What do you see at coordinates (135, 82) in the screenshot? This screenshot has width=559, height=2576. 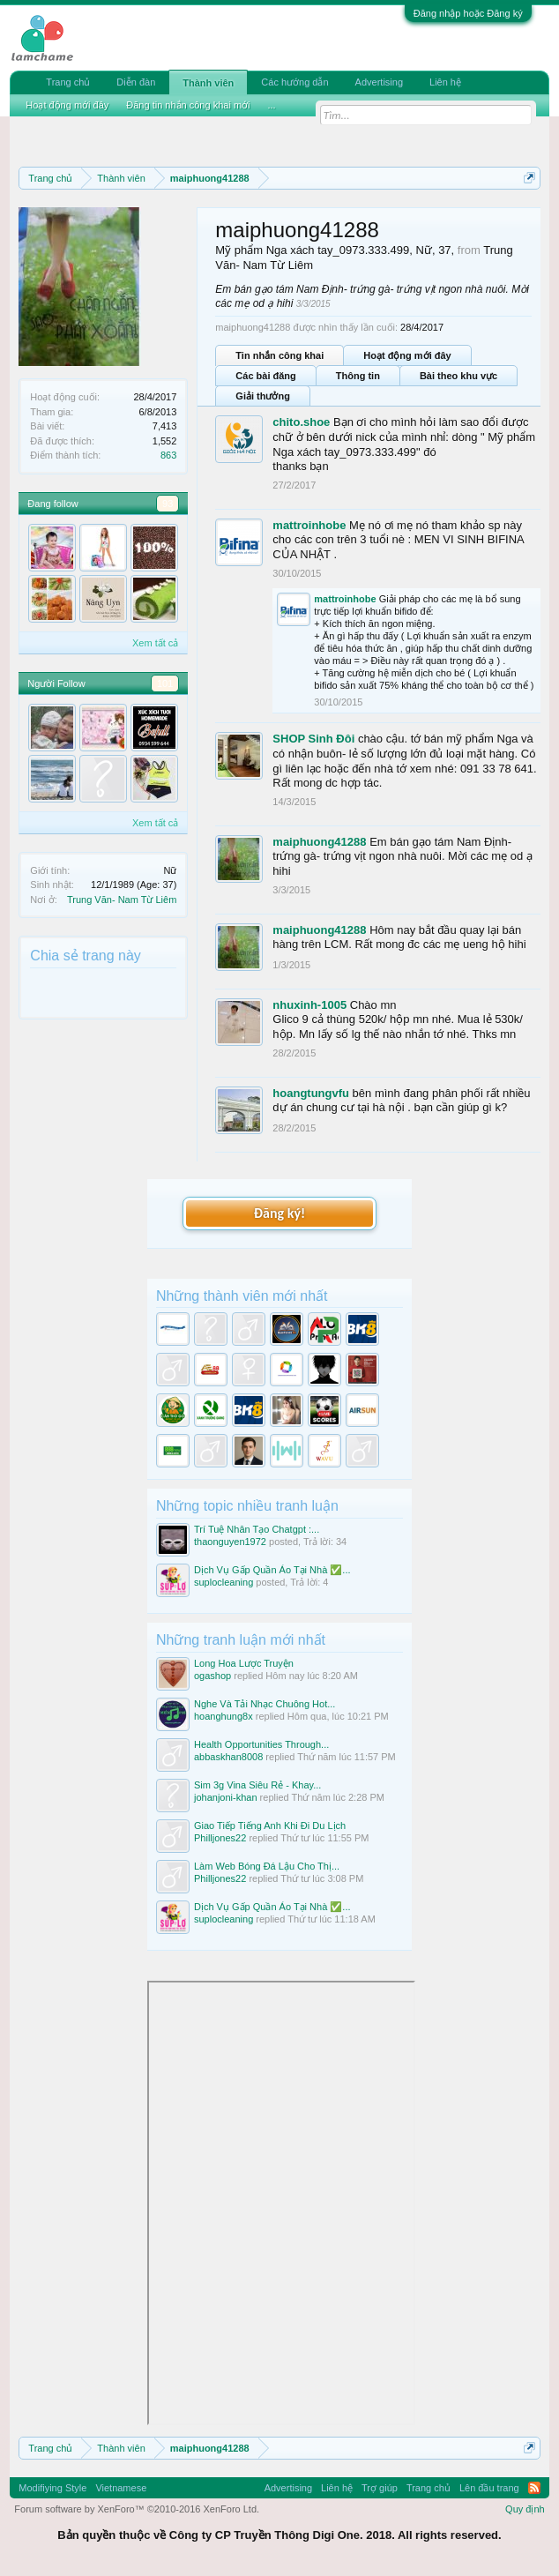 I see `Diễn đàn` at bounding box center [135, 82].